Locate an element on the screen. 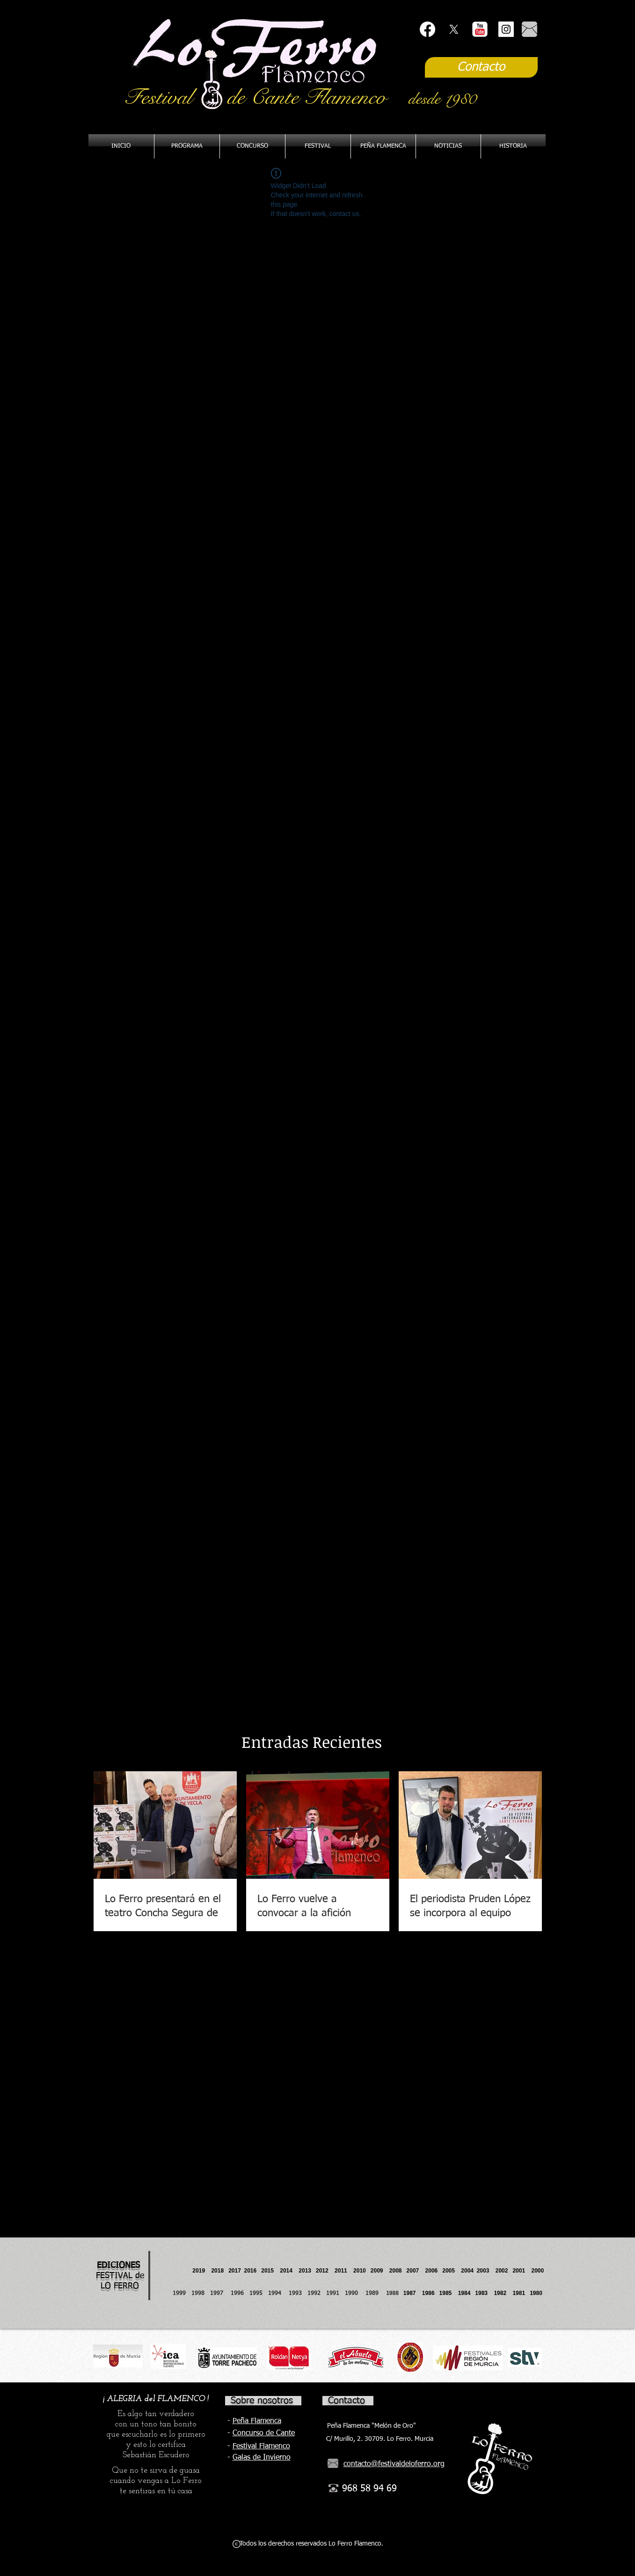 This screenshot has width=635, height=2576. 2007 is located at coordinates (416, 2270).